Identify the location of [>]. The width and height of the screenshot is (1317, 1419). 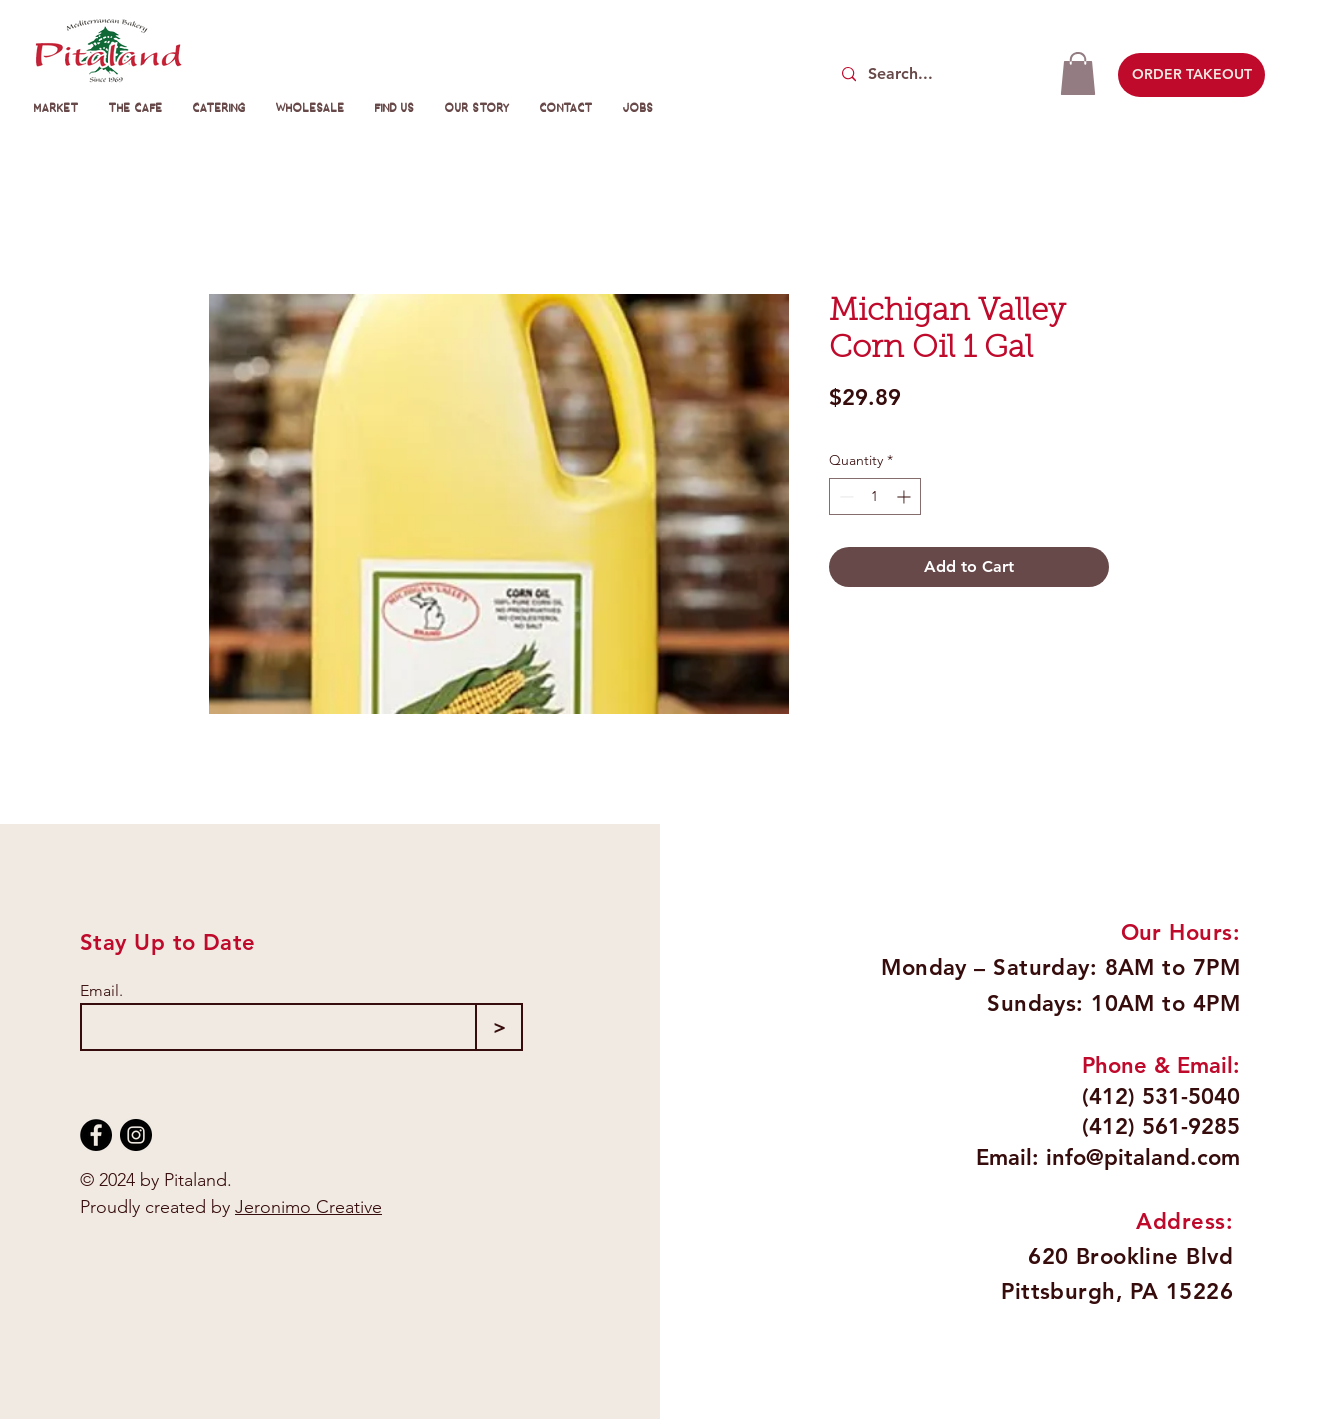
(499, 1027).